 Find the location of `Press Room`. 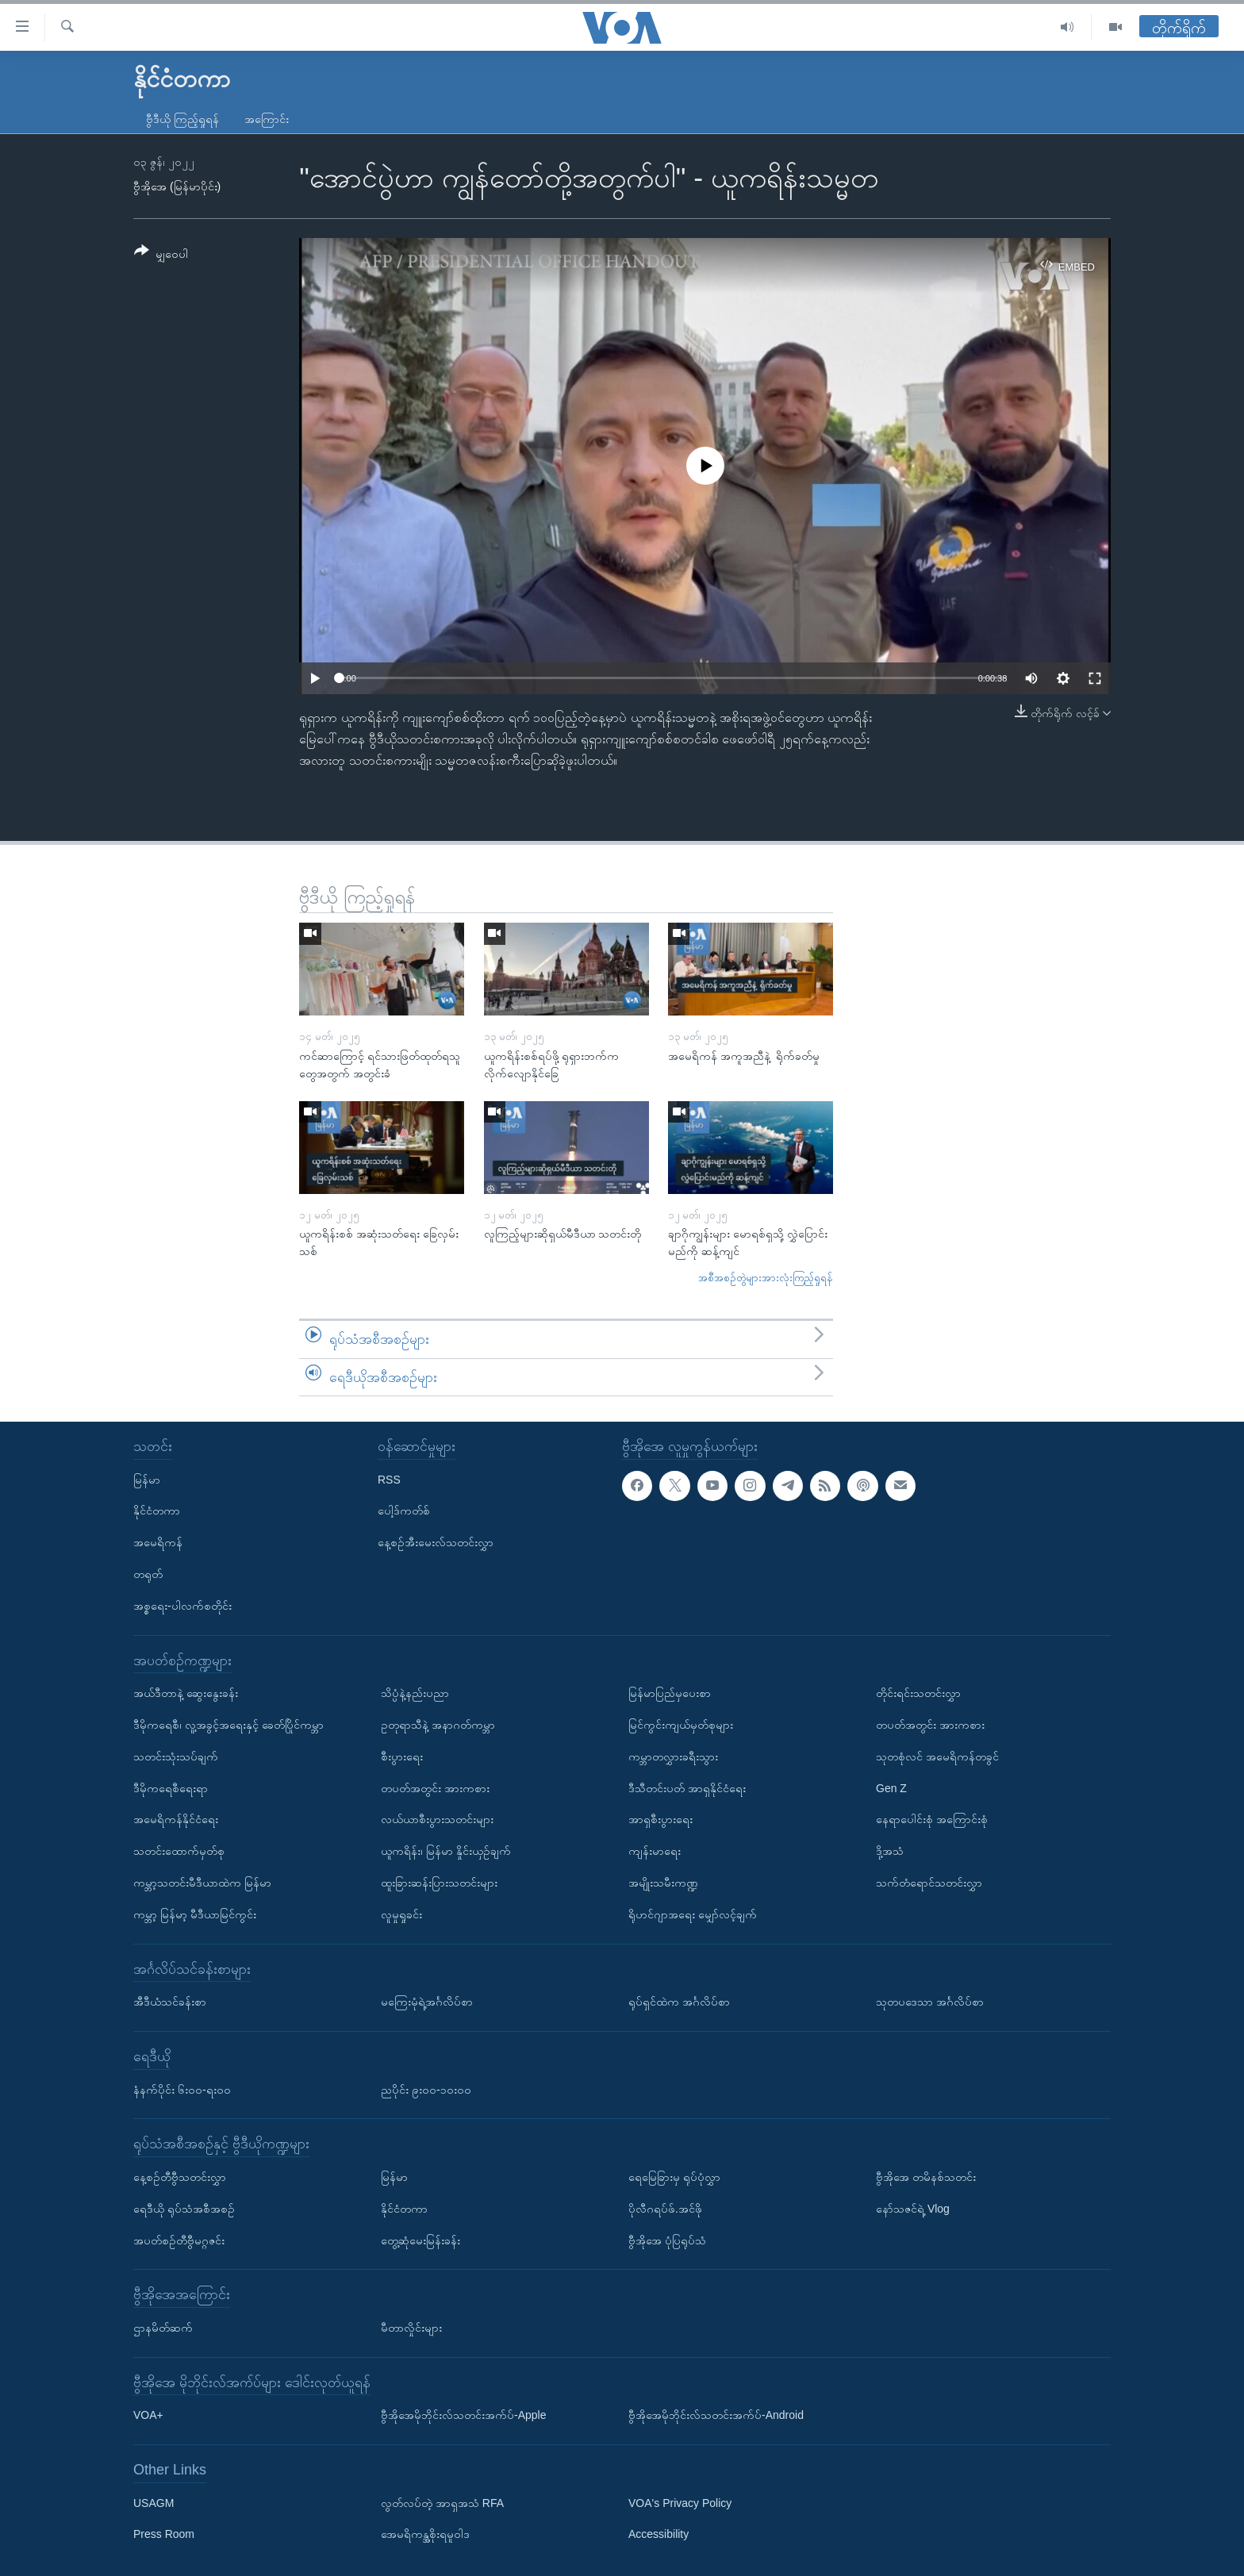

Press Room is located at coordinates (163, 2534).